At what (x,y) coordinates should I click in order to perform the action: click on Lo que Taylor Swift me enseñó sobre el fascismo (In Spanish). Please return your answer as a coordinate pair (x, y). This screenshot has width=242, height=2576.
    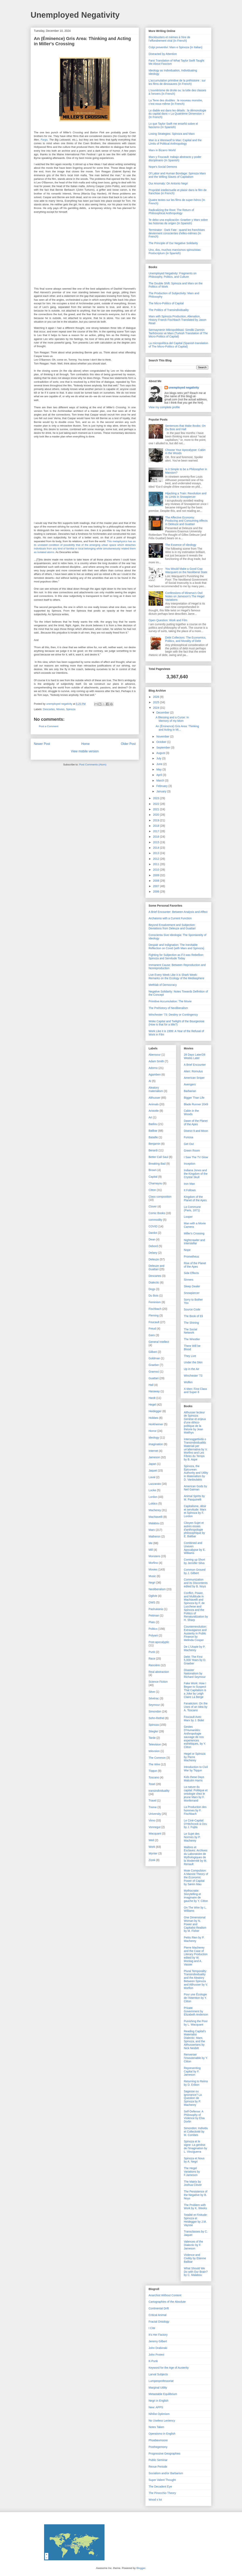
    Looking at the image, I should click on (173, 125).